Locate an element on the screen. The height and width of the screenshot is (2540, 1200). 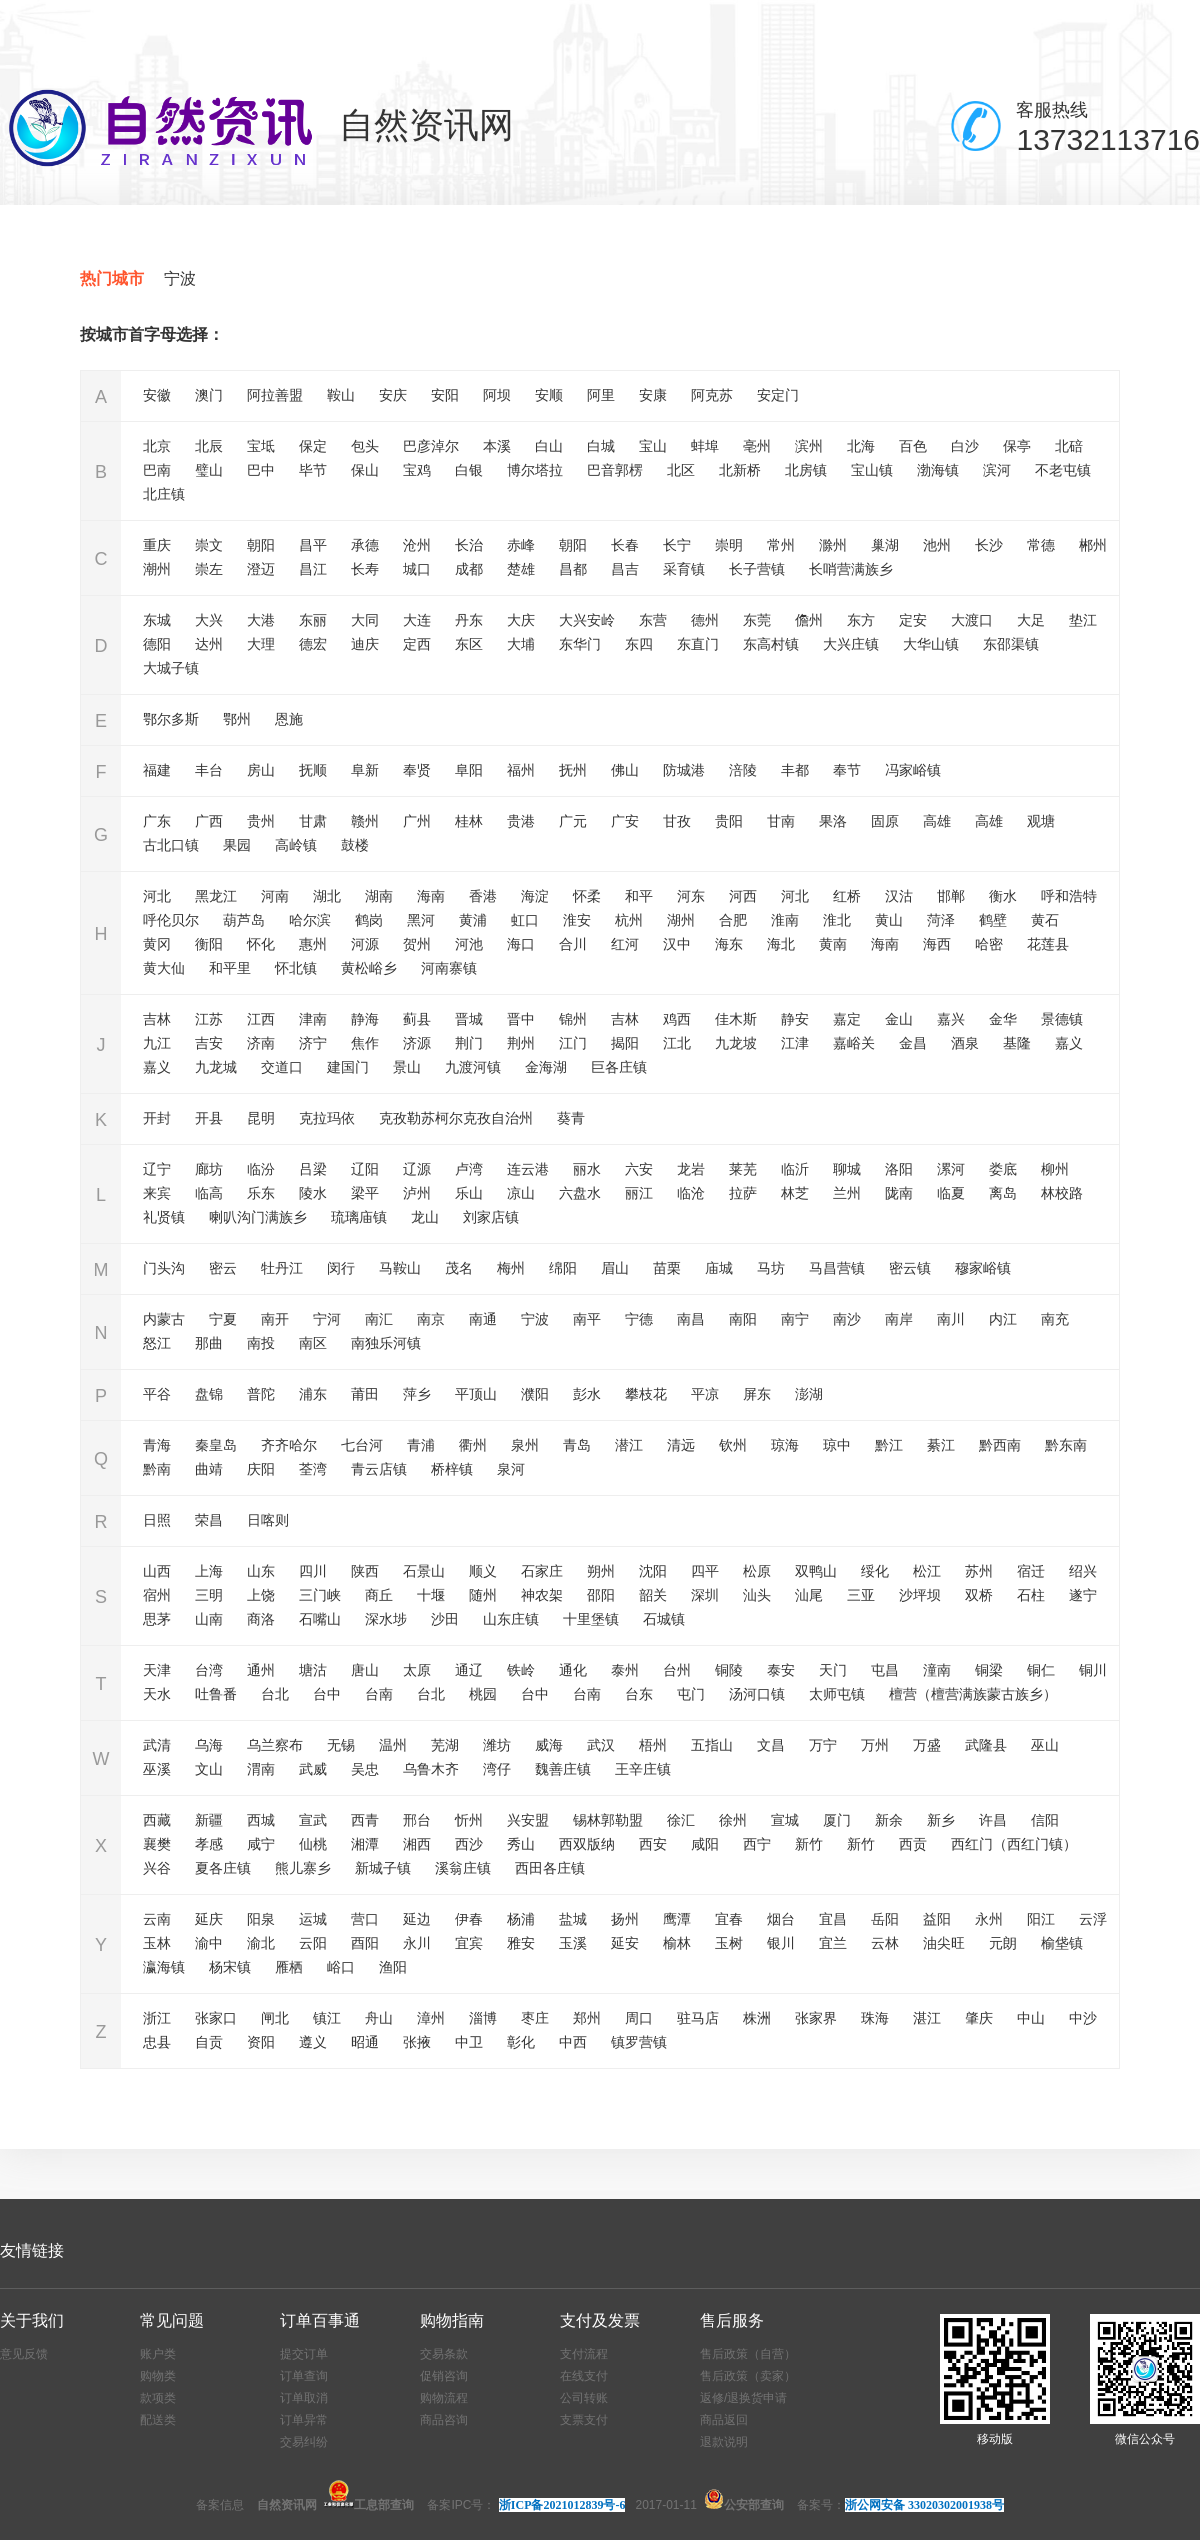
款项类 is located at coordinates (158, 2398).